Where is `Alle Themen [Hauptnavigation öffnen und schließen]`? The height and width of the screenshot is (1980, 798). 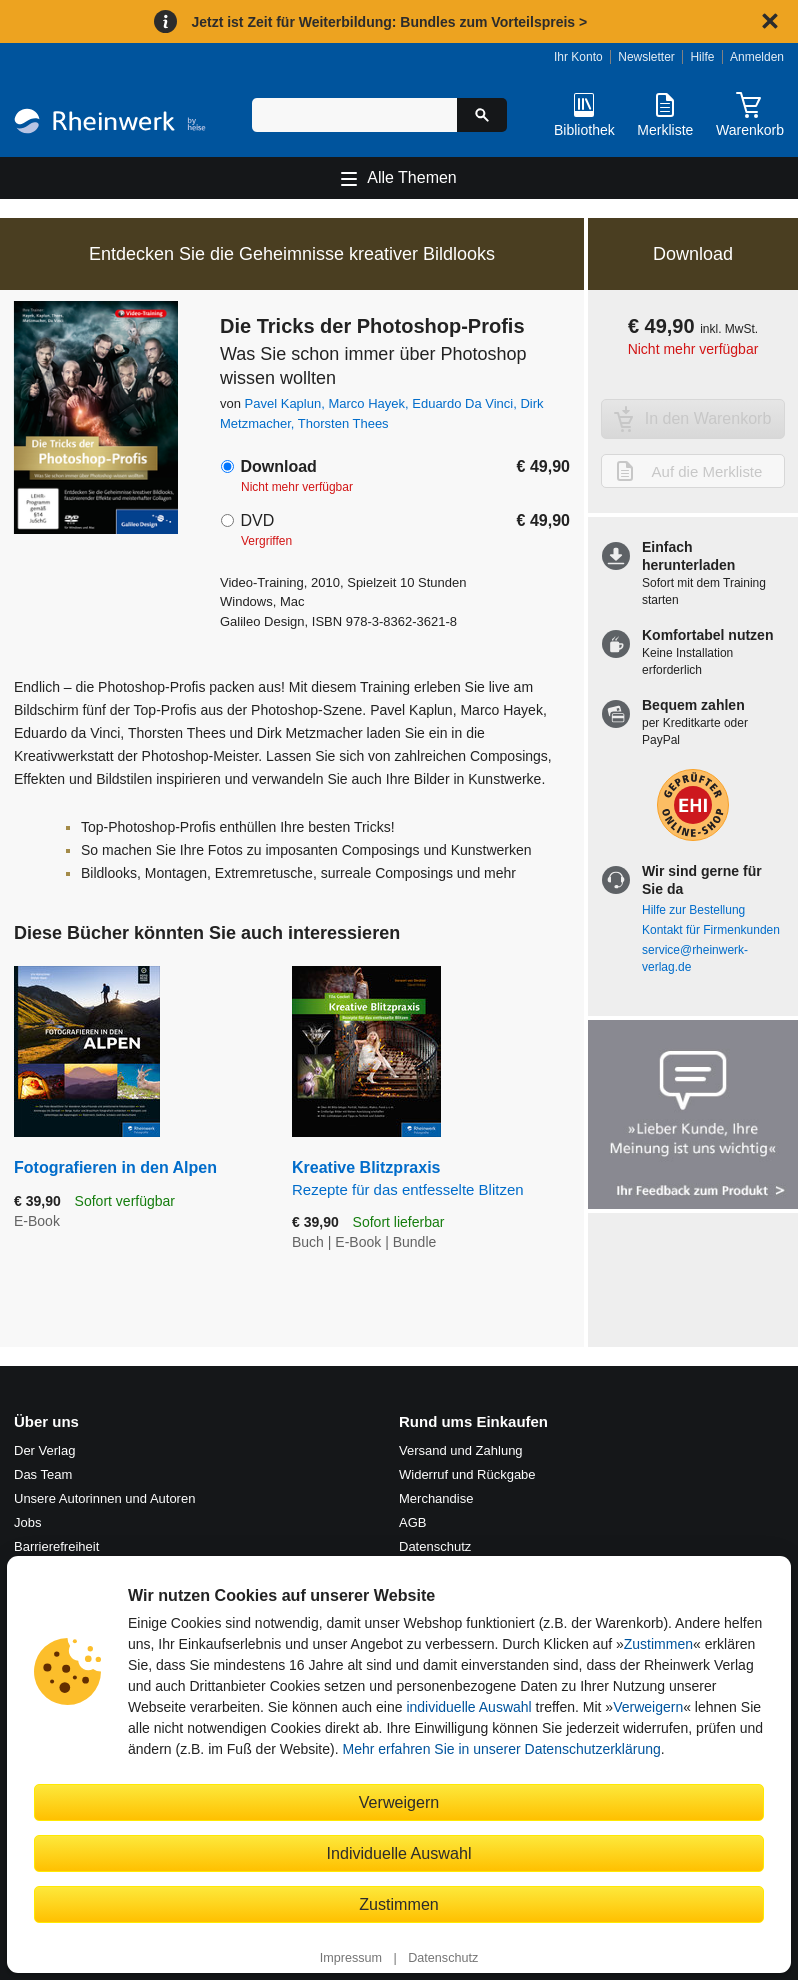 Alle Themen [Hauptnavigation öffnen und schließen] is located at coordinates (412, 177).